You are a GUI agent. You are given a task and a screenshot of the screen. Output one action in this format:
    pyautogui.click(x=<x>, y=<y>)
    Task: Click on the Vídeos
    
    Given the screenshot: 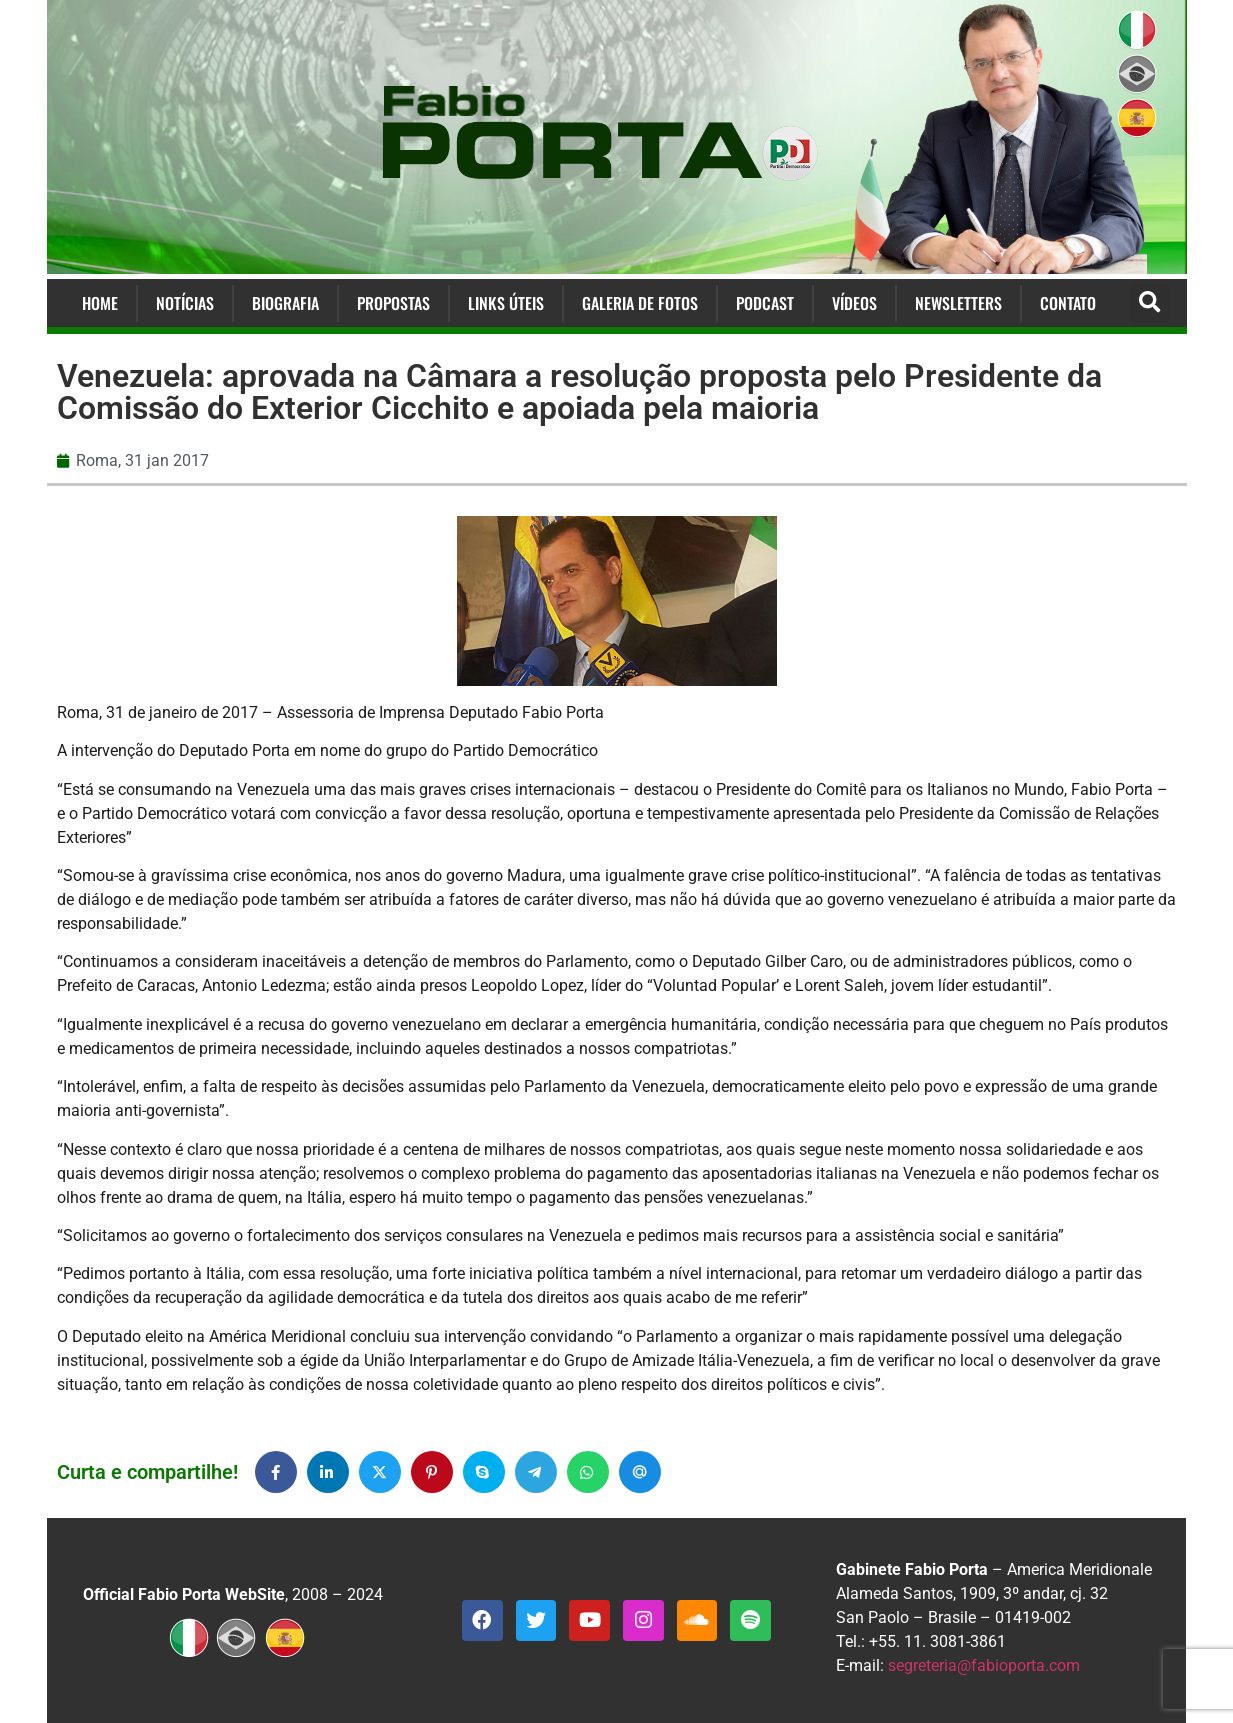 What is the action you would take?
    pyautogui.click(x=854, y=303)
    